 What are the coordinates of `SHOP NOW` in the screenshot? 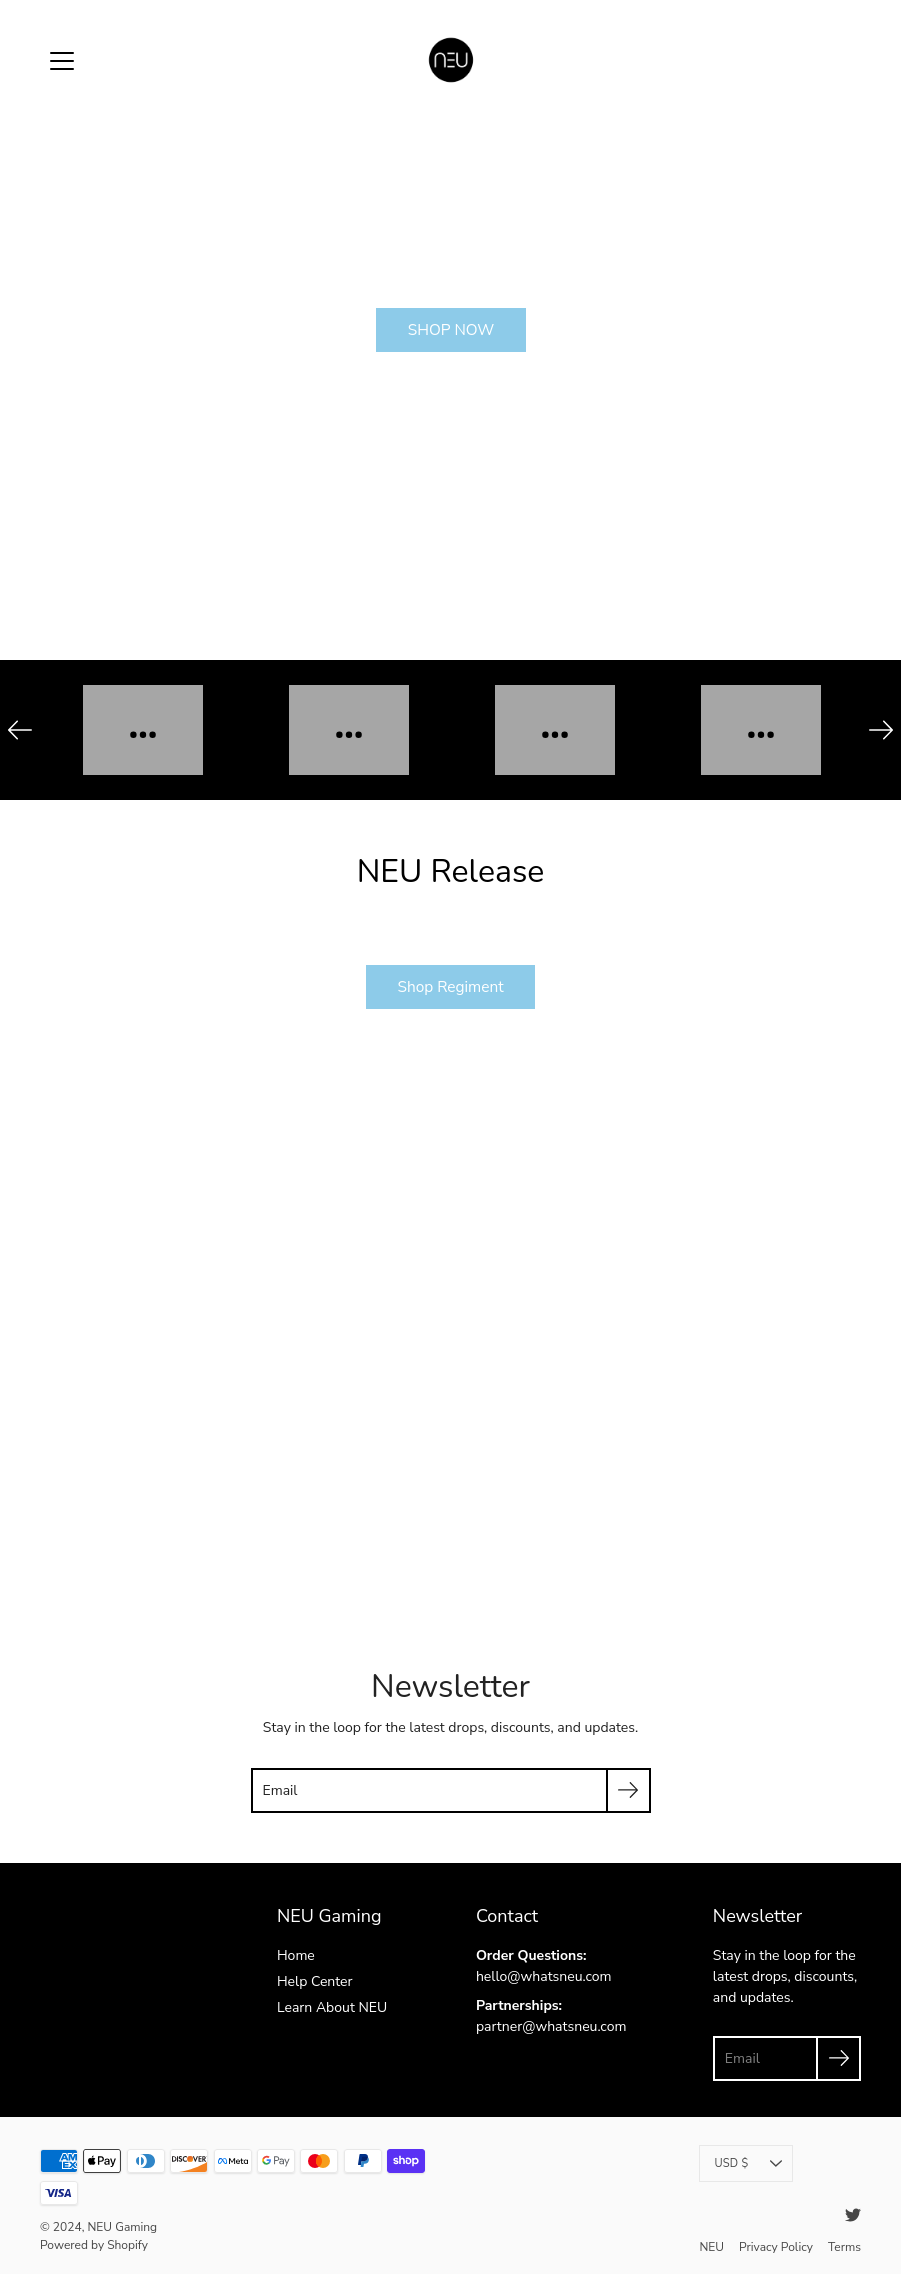 It's located at (450, 329).